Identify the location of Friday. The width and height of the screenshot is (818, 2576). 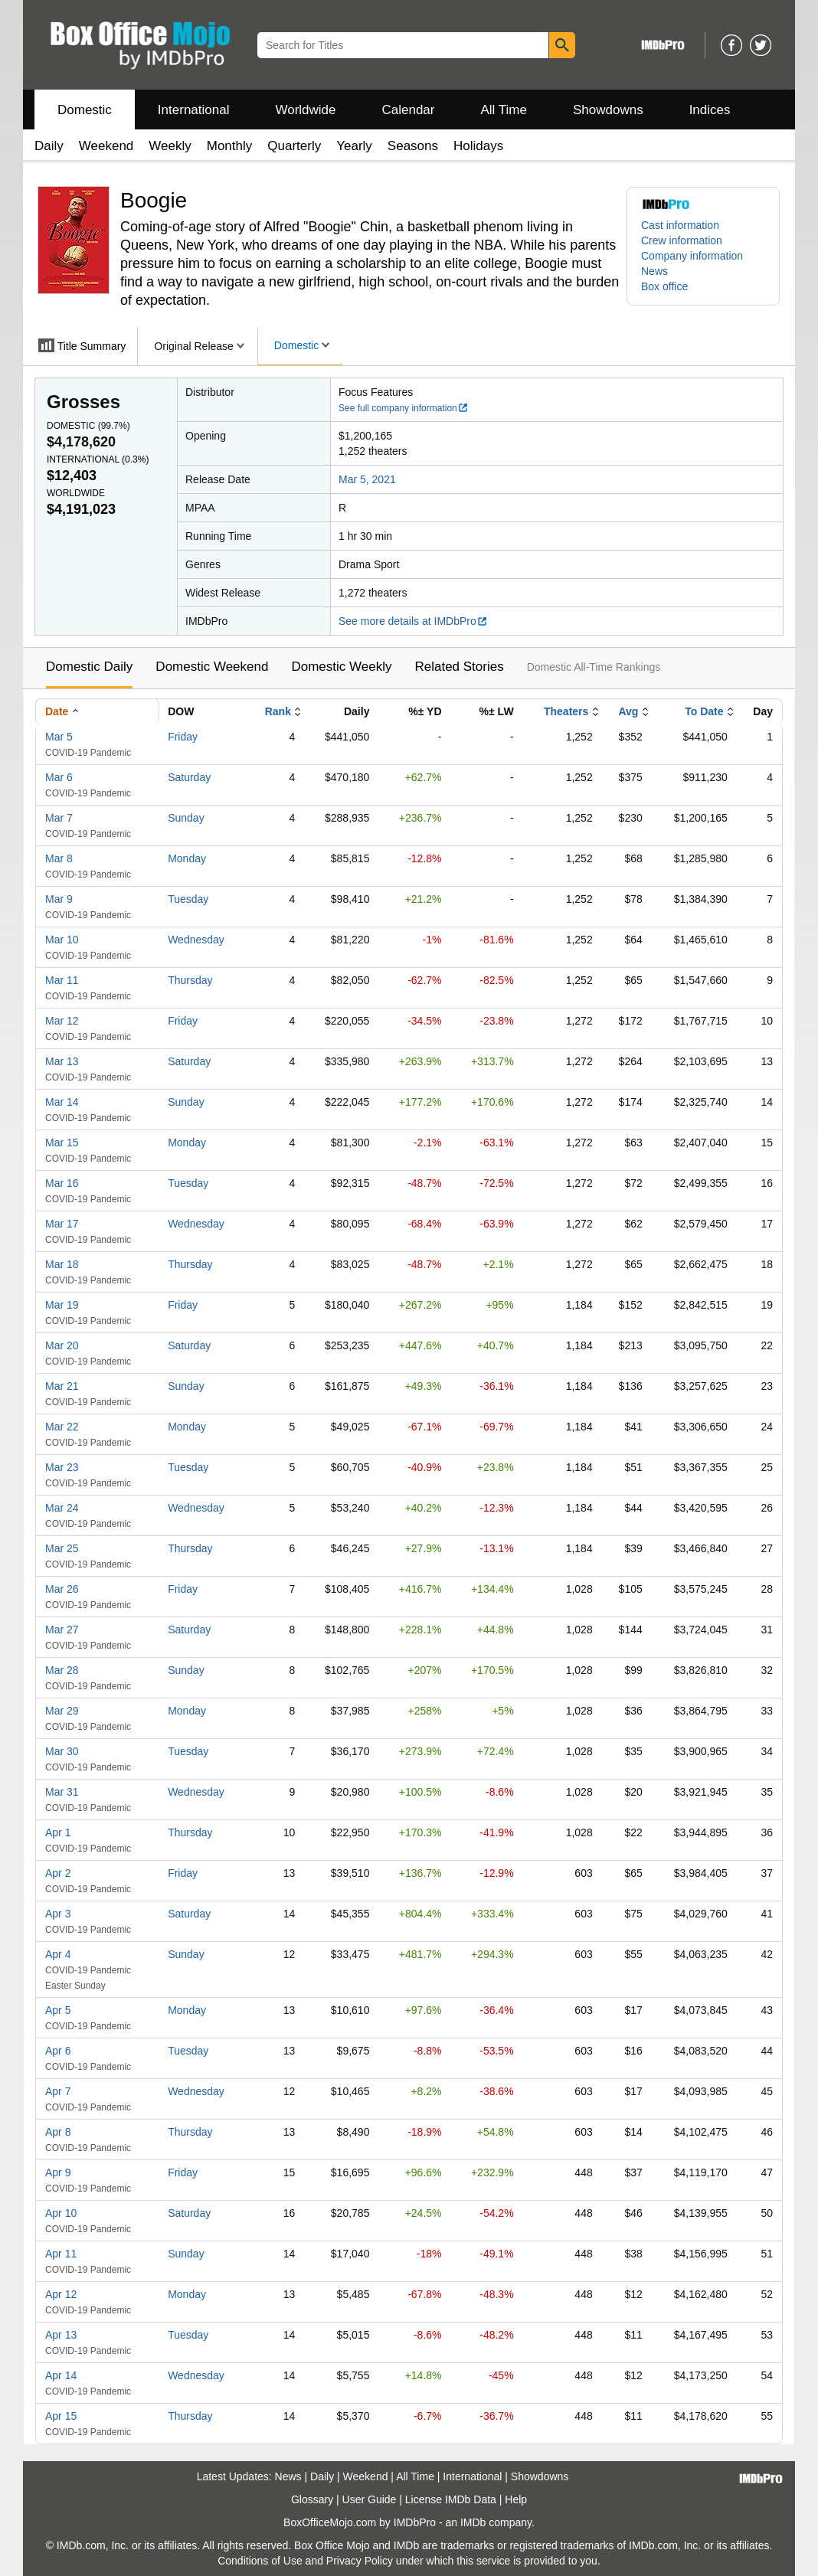
(183, 737).